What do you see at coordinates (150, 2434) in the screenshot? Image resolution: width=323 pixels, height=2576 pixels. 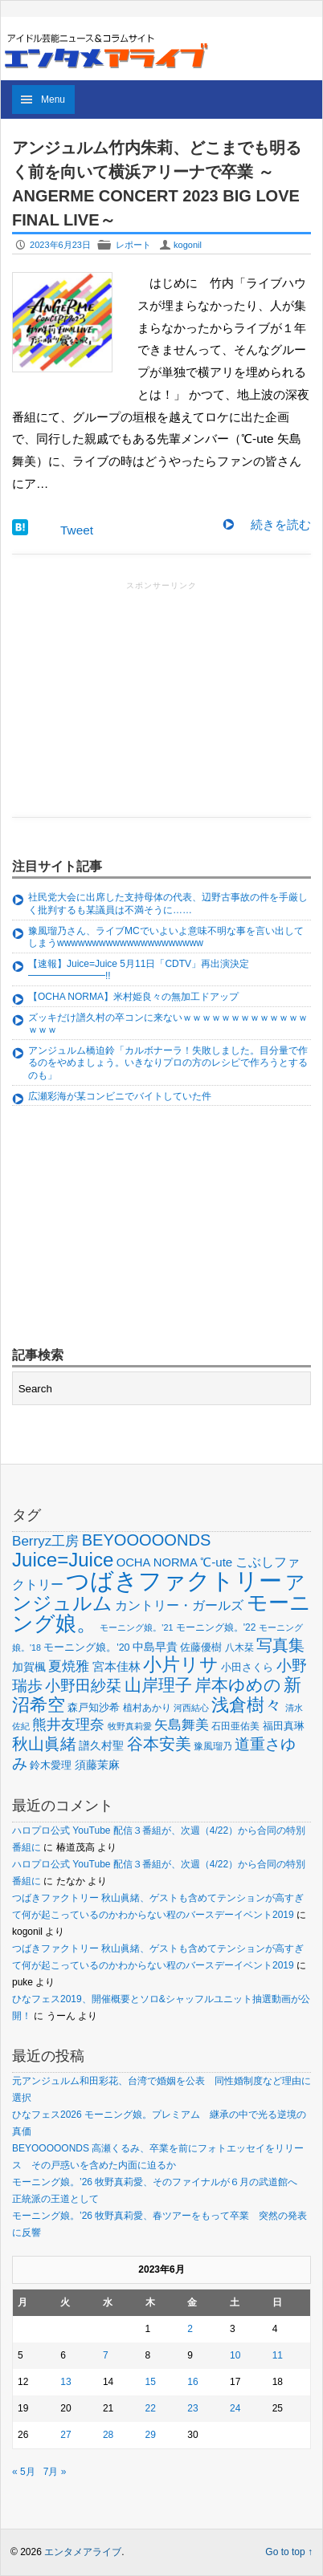 I see `29 [2023年6月29日 に投稿を公開]` at bounding box center [150, 2434].